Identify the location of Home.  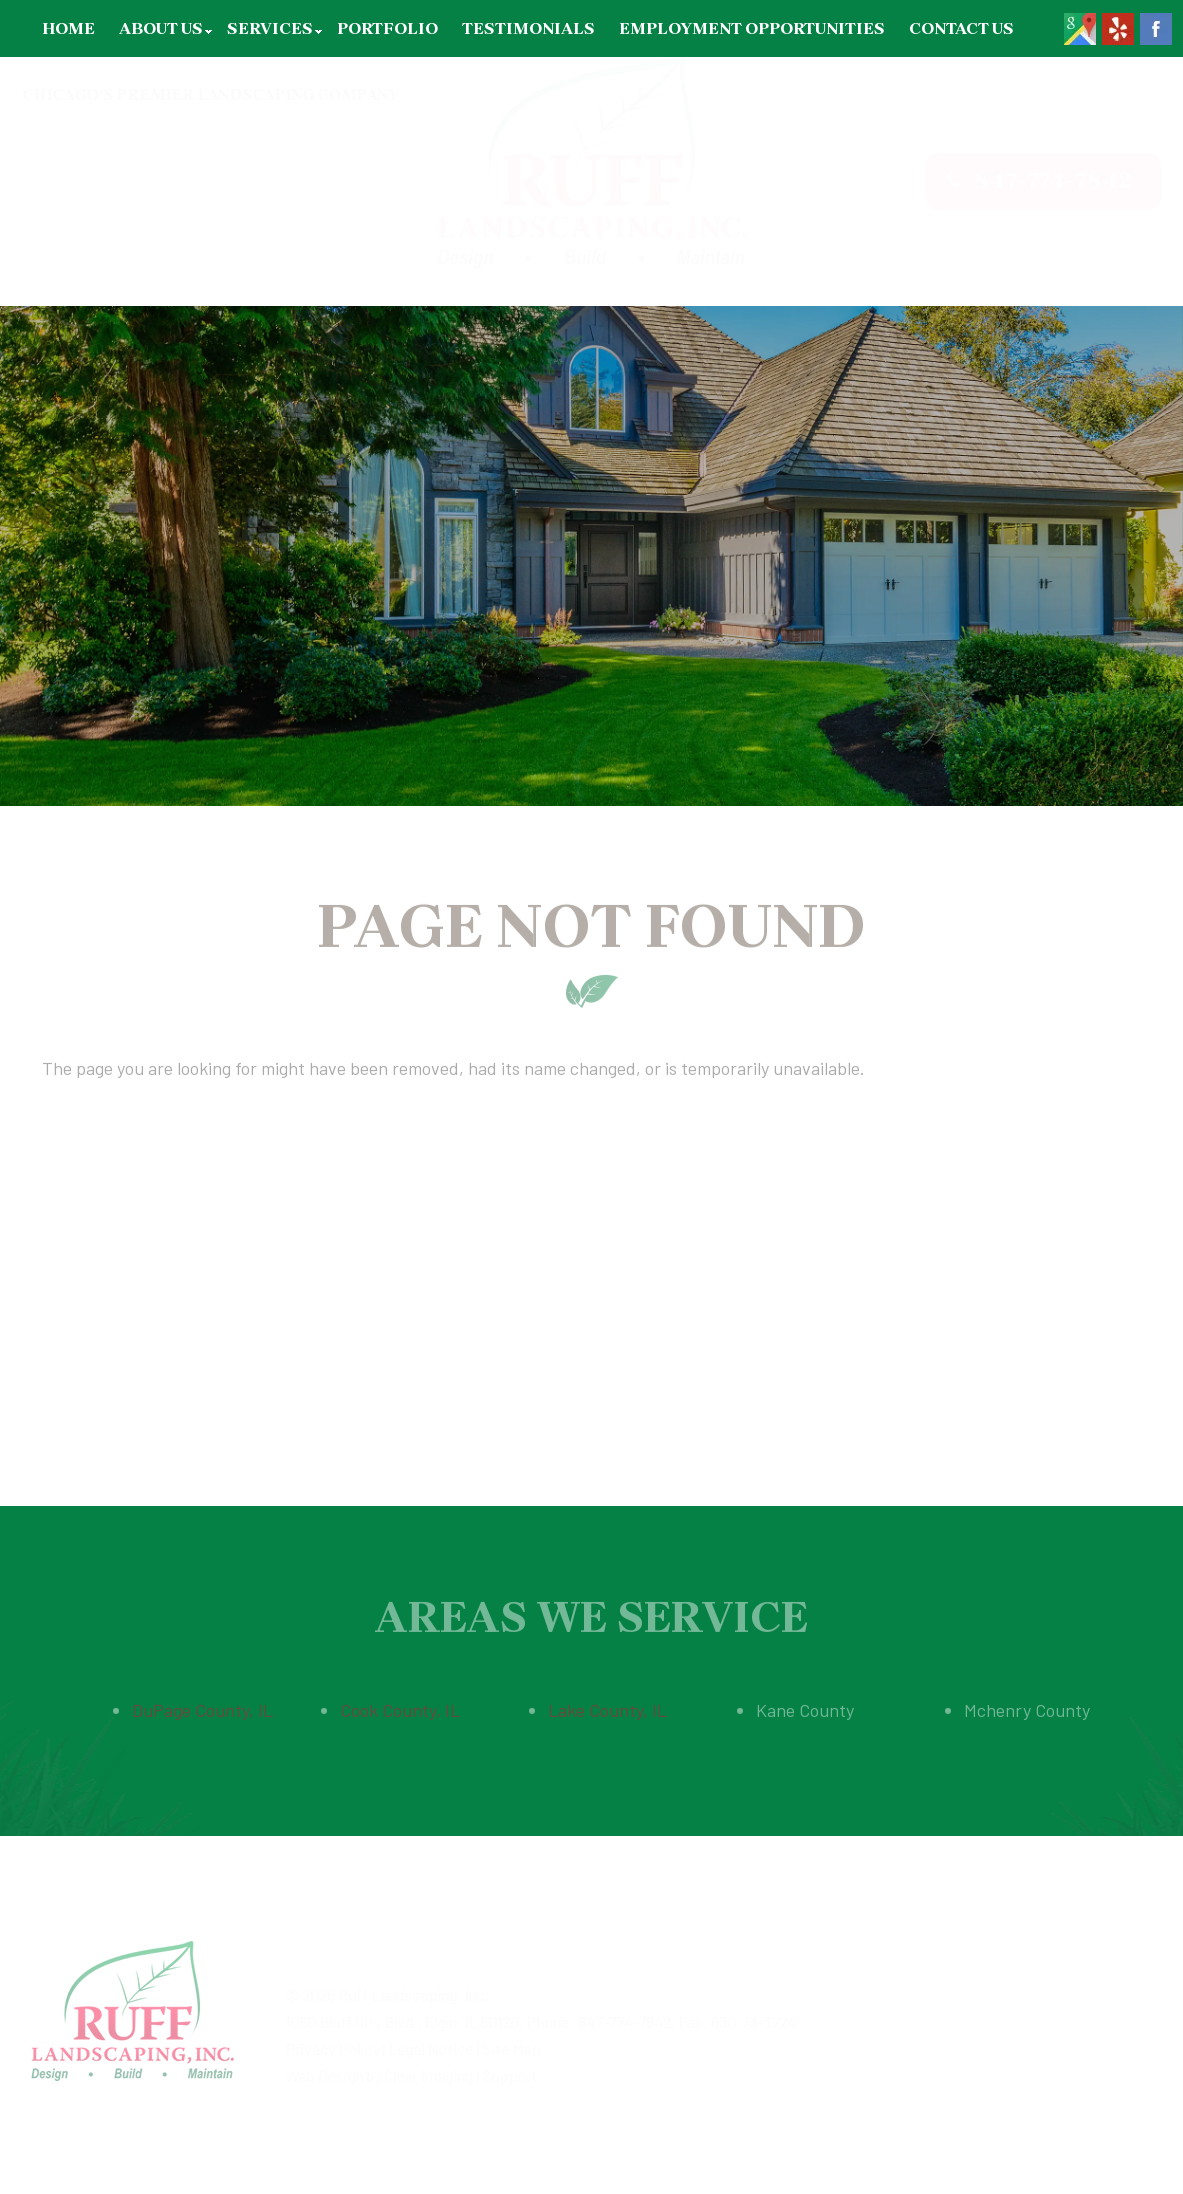
(68, 28).